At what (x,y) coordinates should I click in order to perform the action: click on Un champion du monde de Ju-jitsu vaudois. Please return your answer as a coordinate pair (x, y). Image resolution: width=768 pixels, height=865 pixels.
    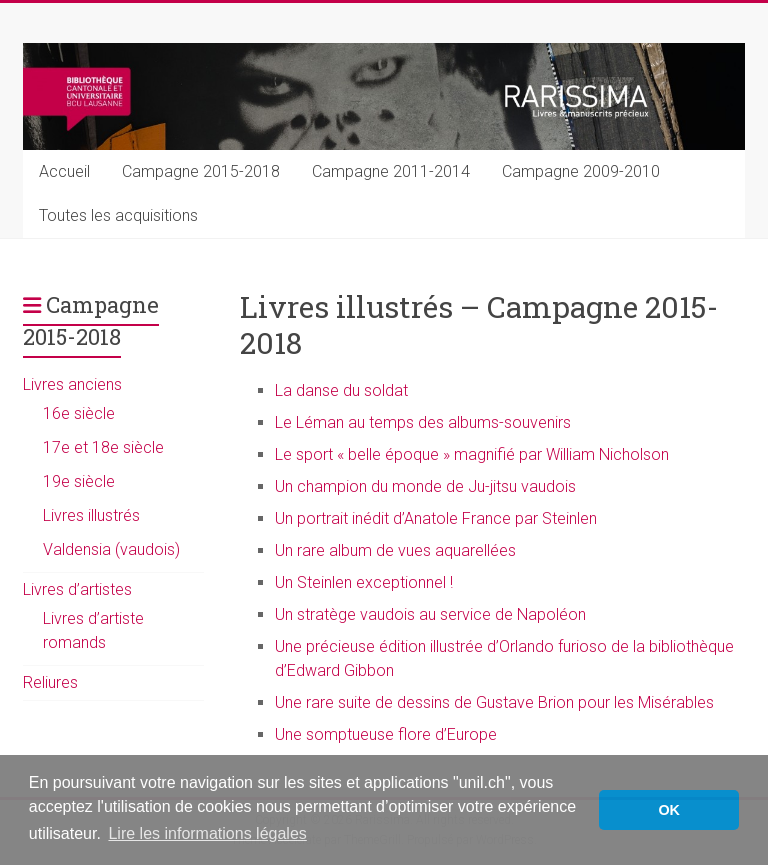
    Looking at the image, I should click on (425, 486).